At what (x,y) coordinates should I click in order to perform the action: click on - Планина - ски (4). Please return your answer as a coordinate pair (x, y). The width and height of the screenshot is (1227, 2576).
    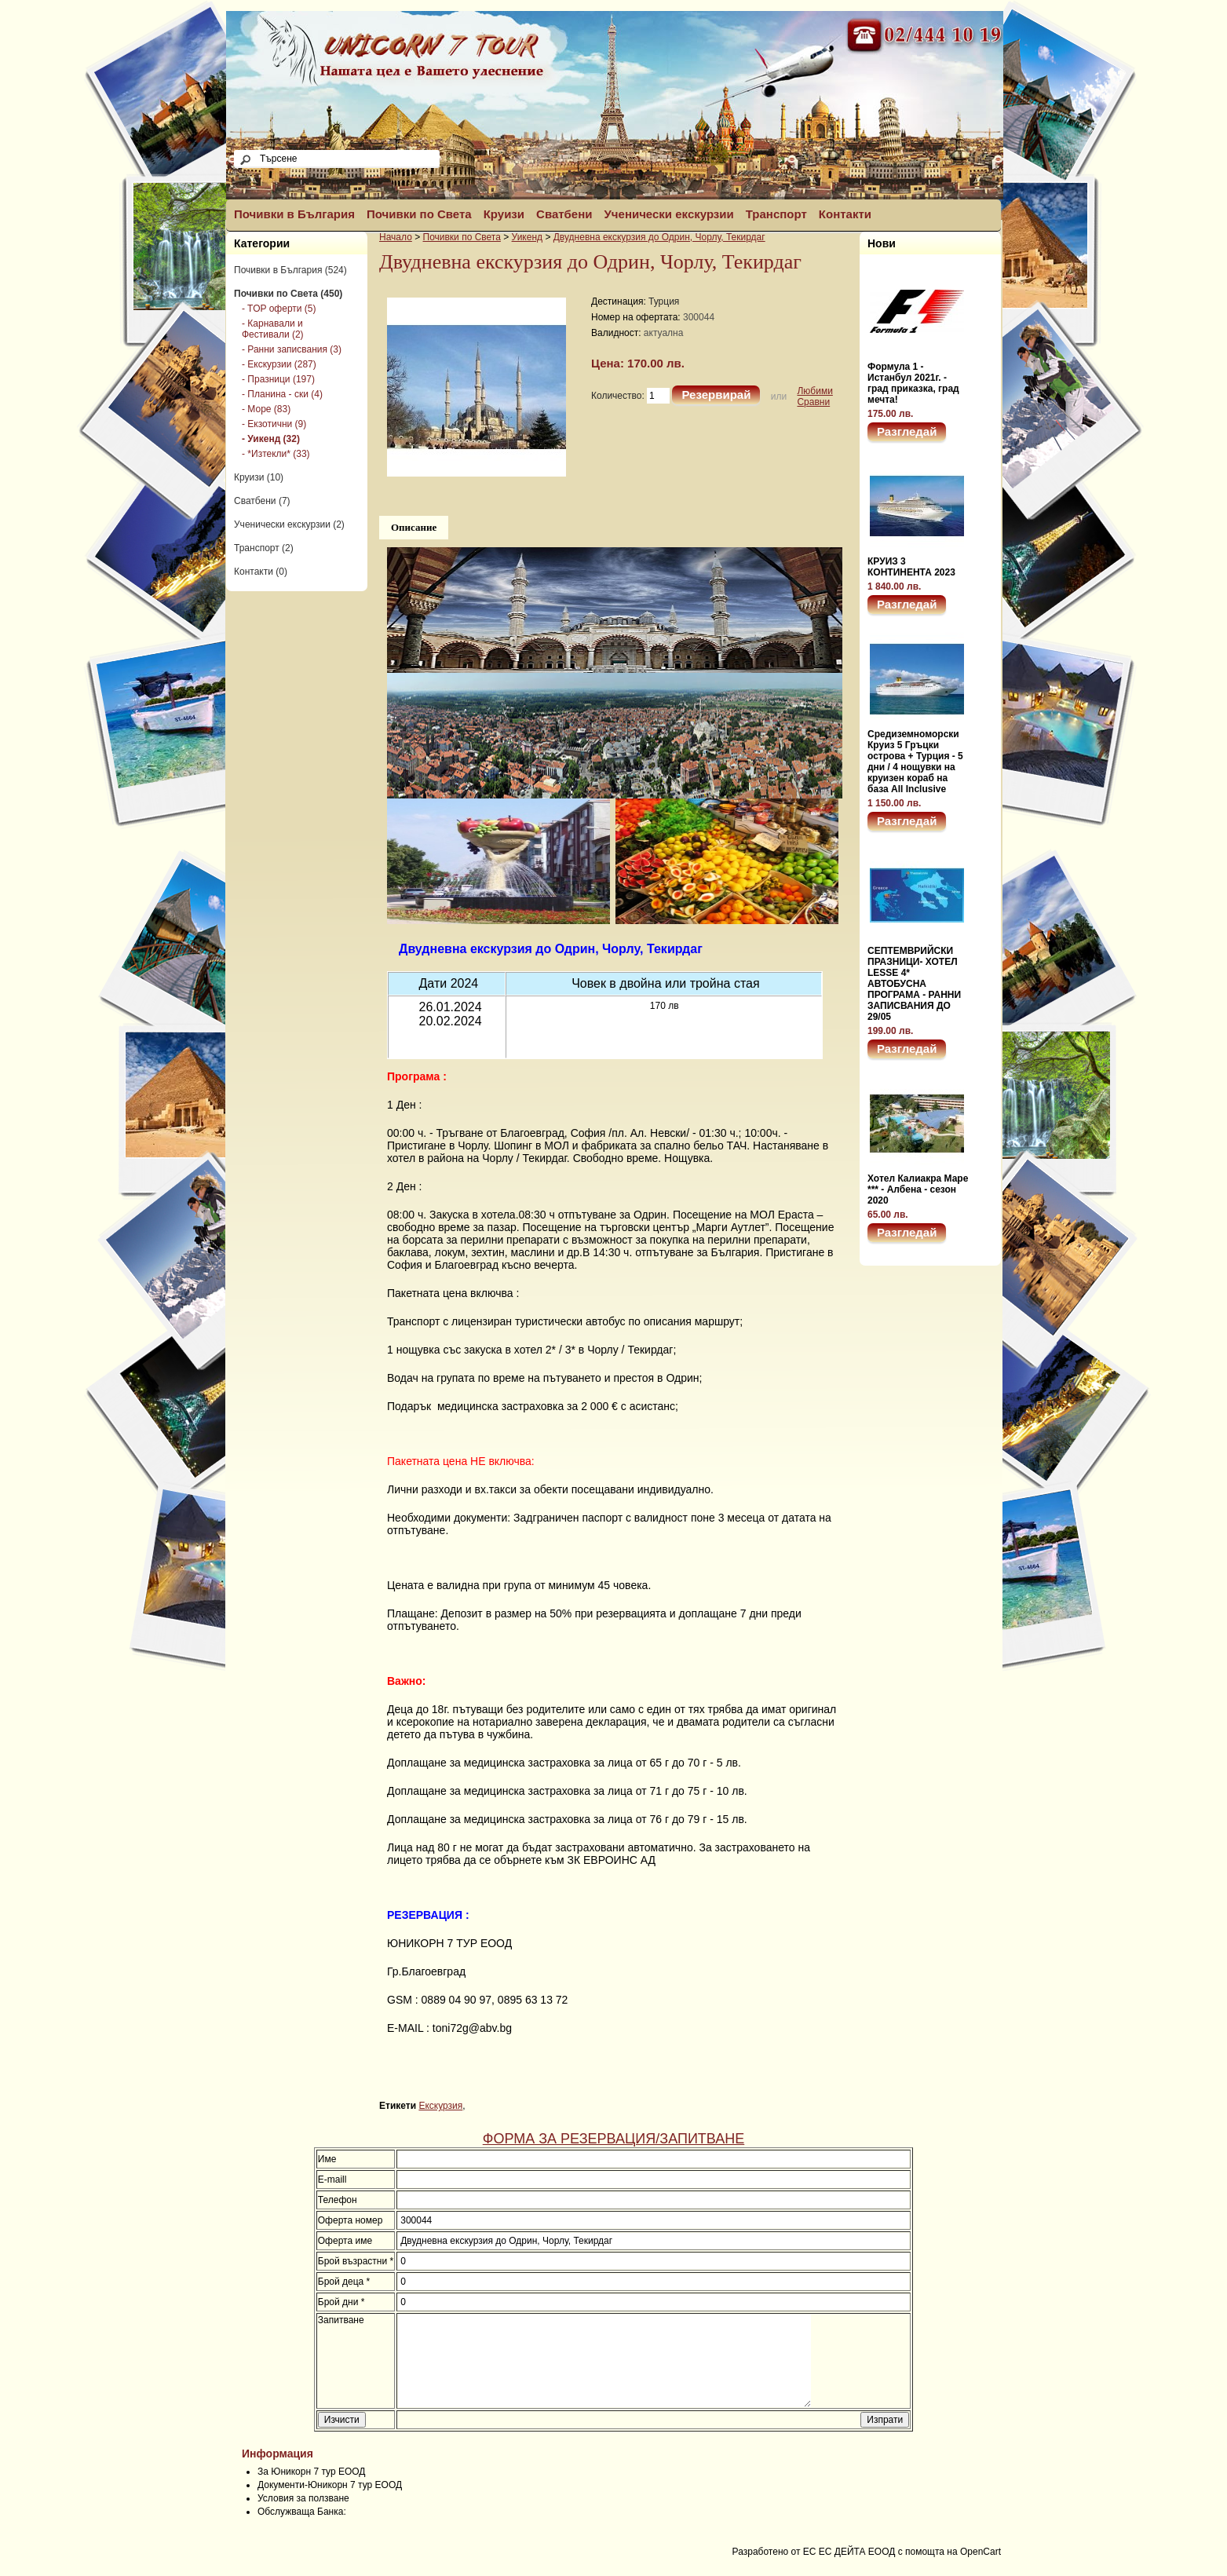
    Looking at the image, I should click on (282, 394).